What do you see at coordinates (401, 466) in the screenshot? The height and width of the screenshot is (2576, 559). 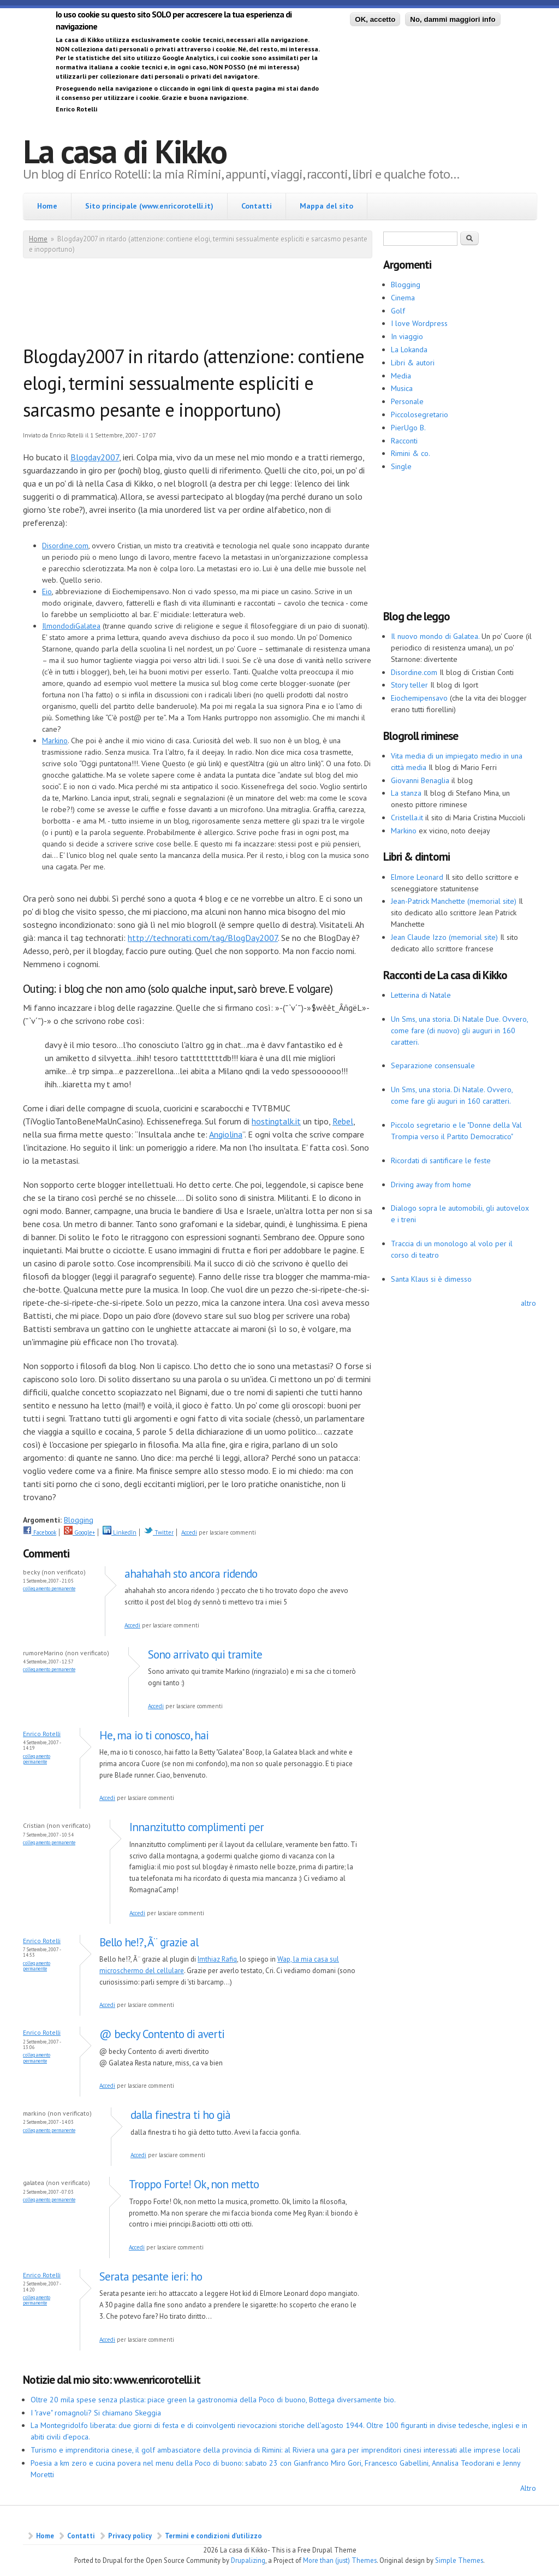 I see `Single` at bounding box center [401, 466].